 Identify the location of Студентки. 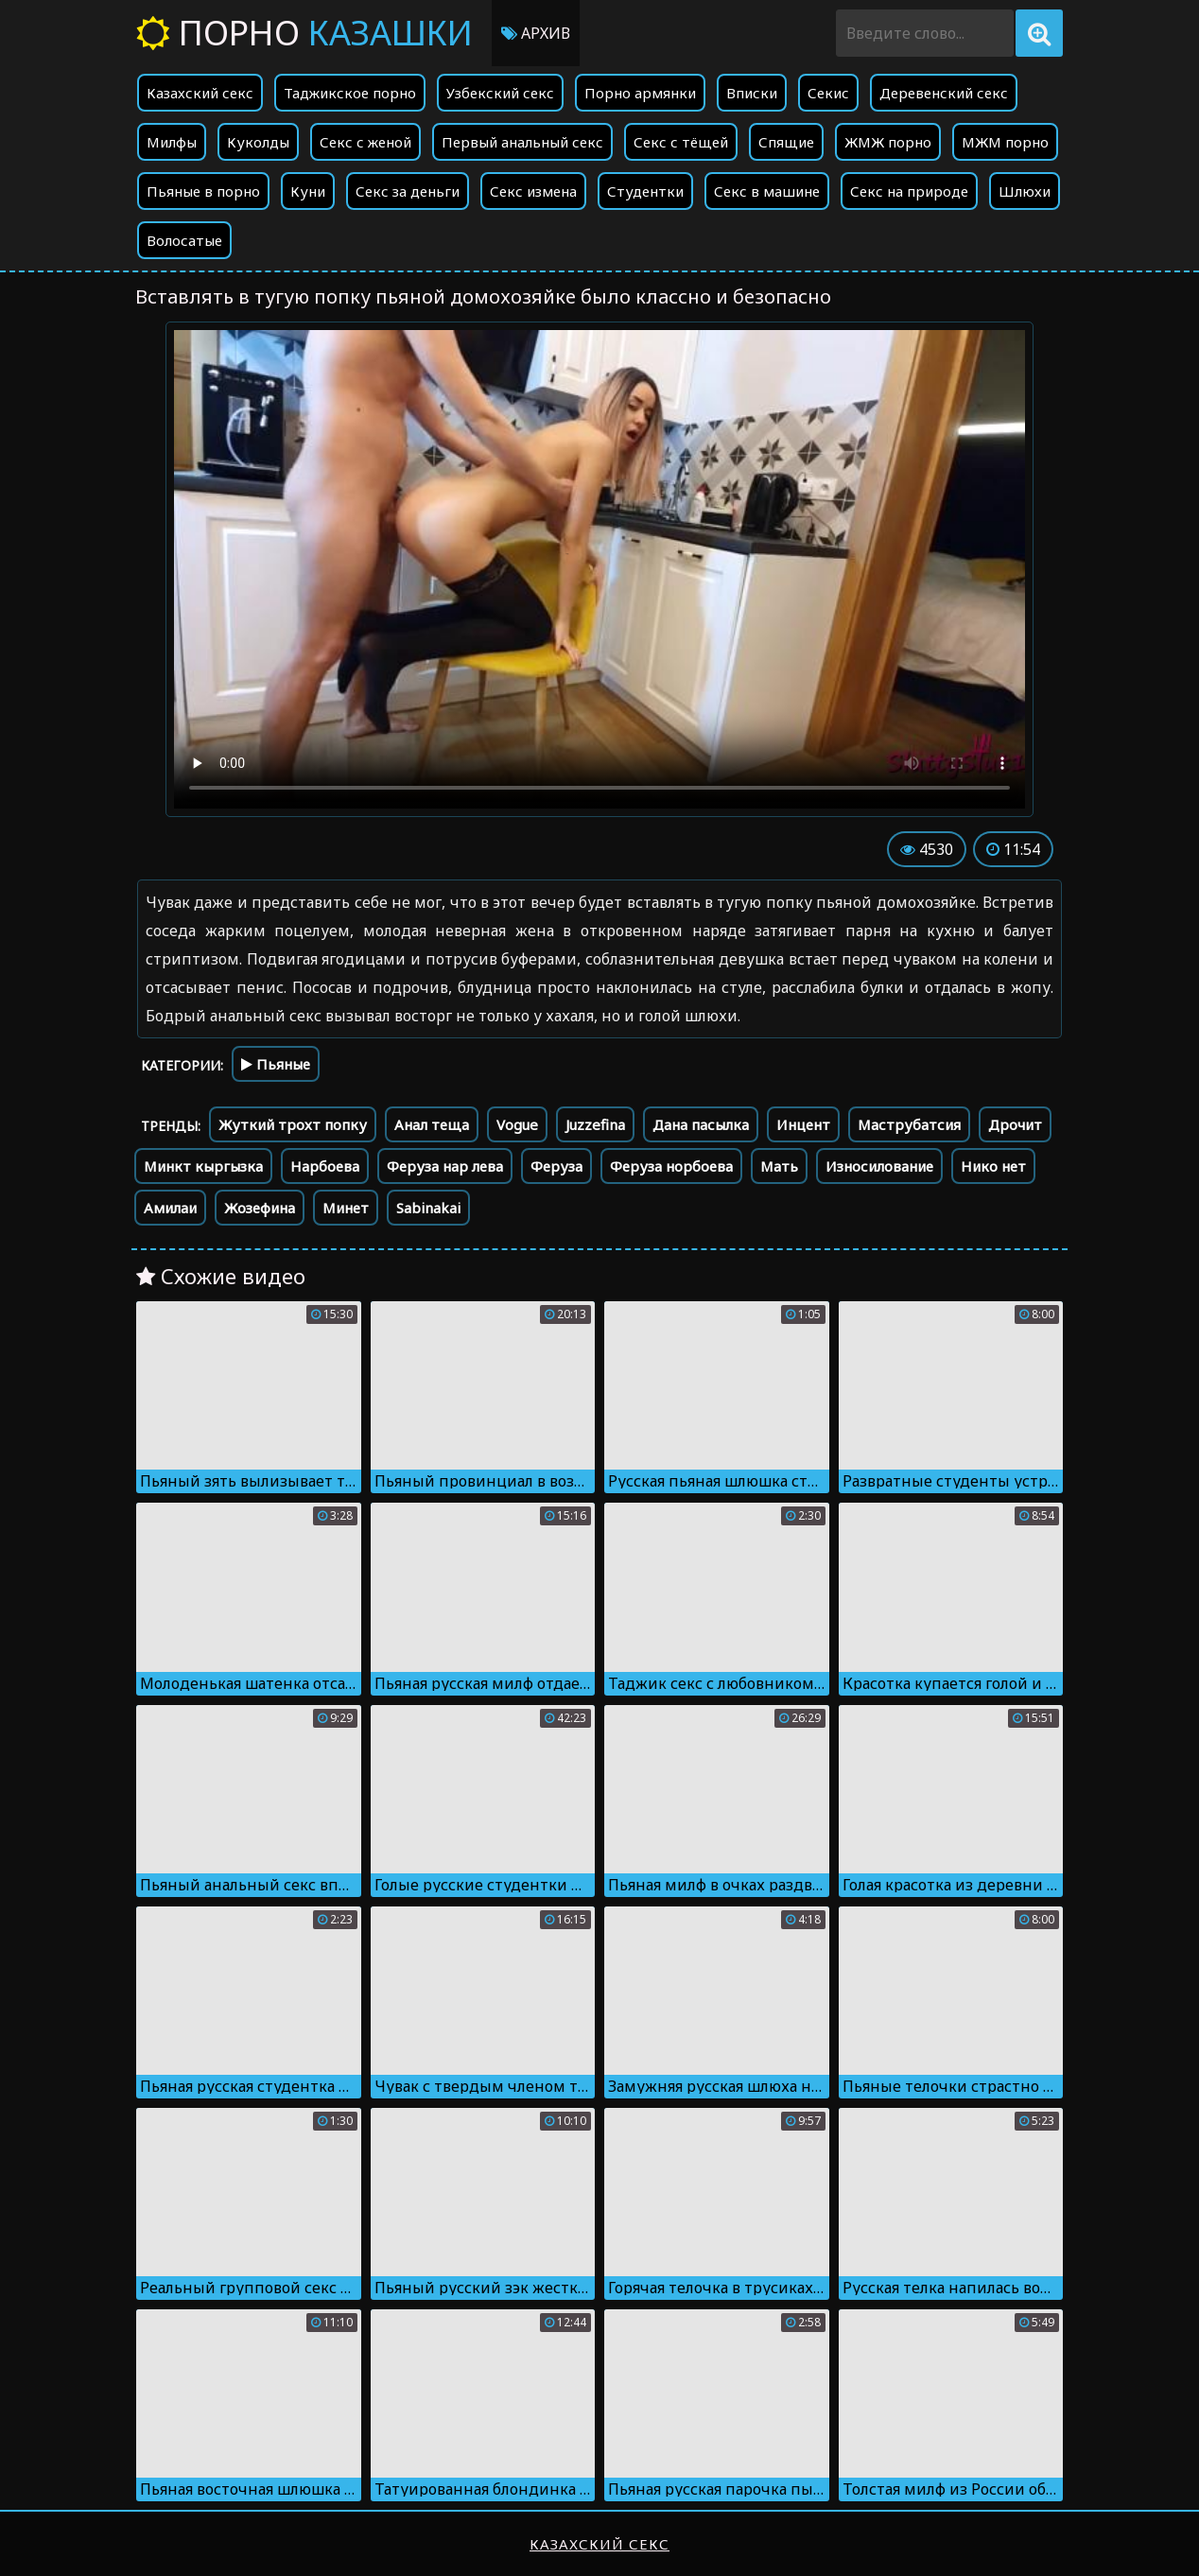
(645, 191).